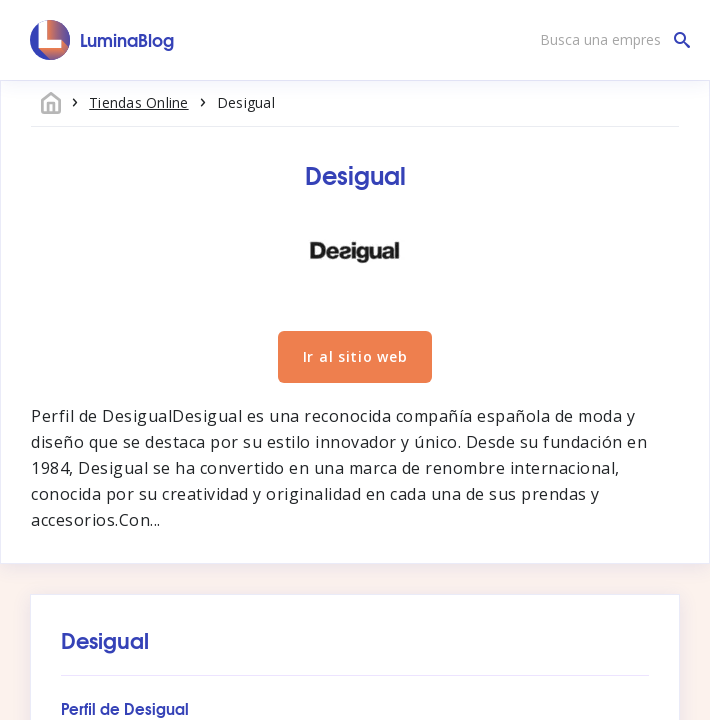 Image resolution: width=710 pixels, height=720 pixels. I want to click on Ir al sitio web, so click(355, 356).